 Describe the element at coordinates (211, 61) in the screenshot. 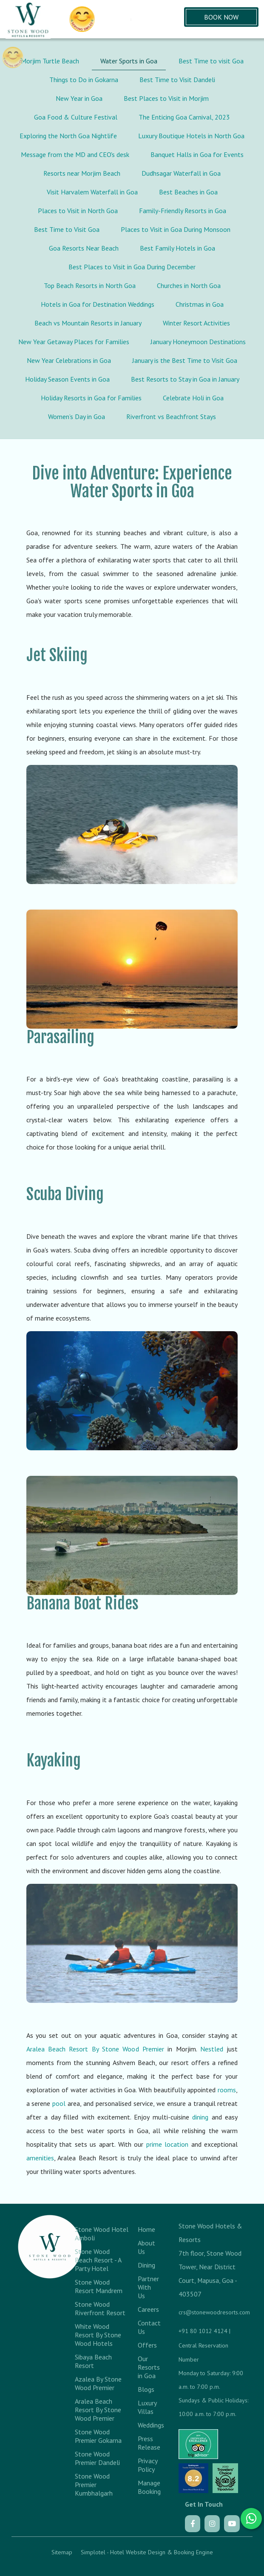

I see `Best Time to visit Goa` at that location.